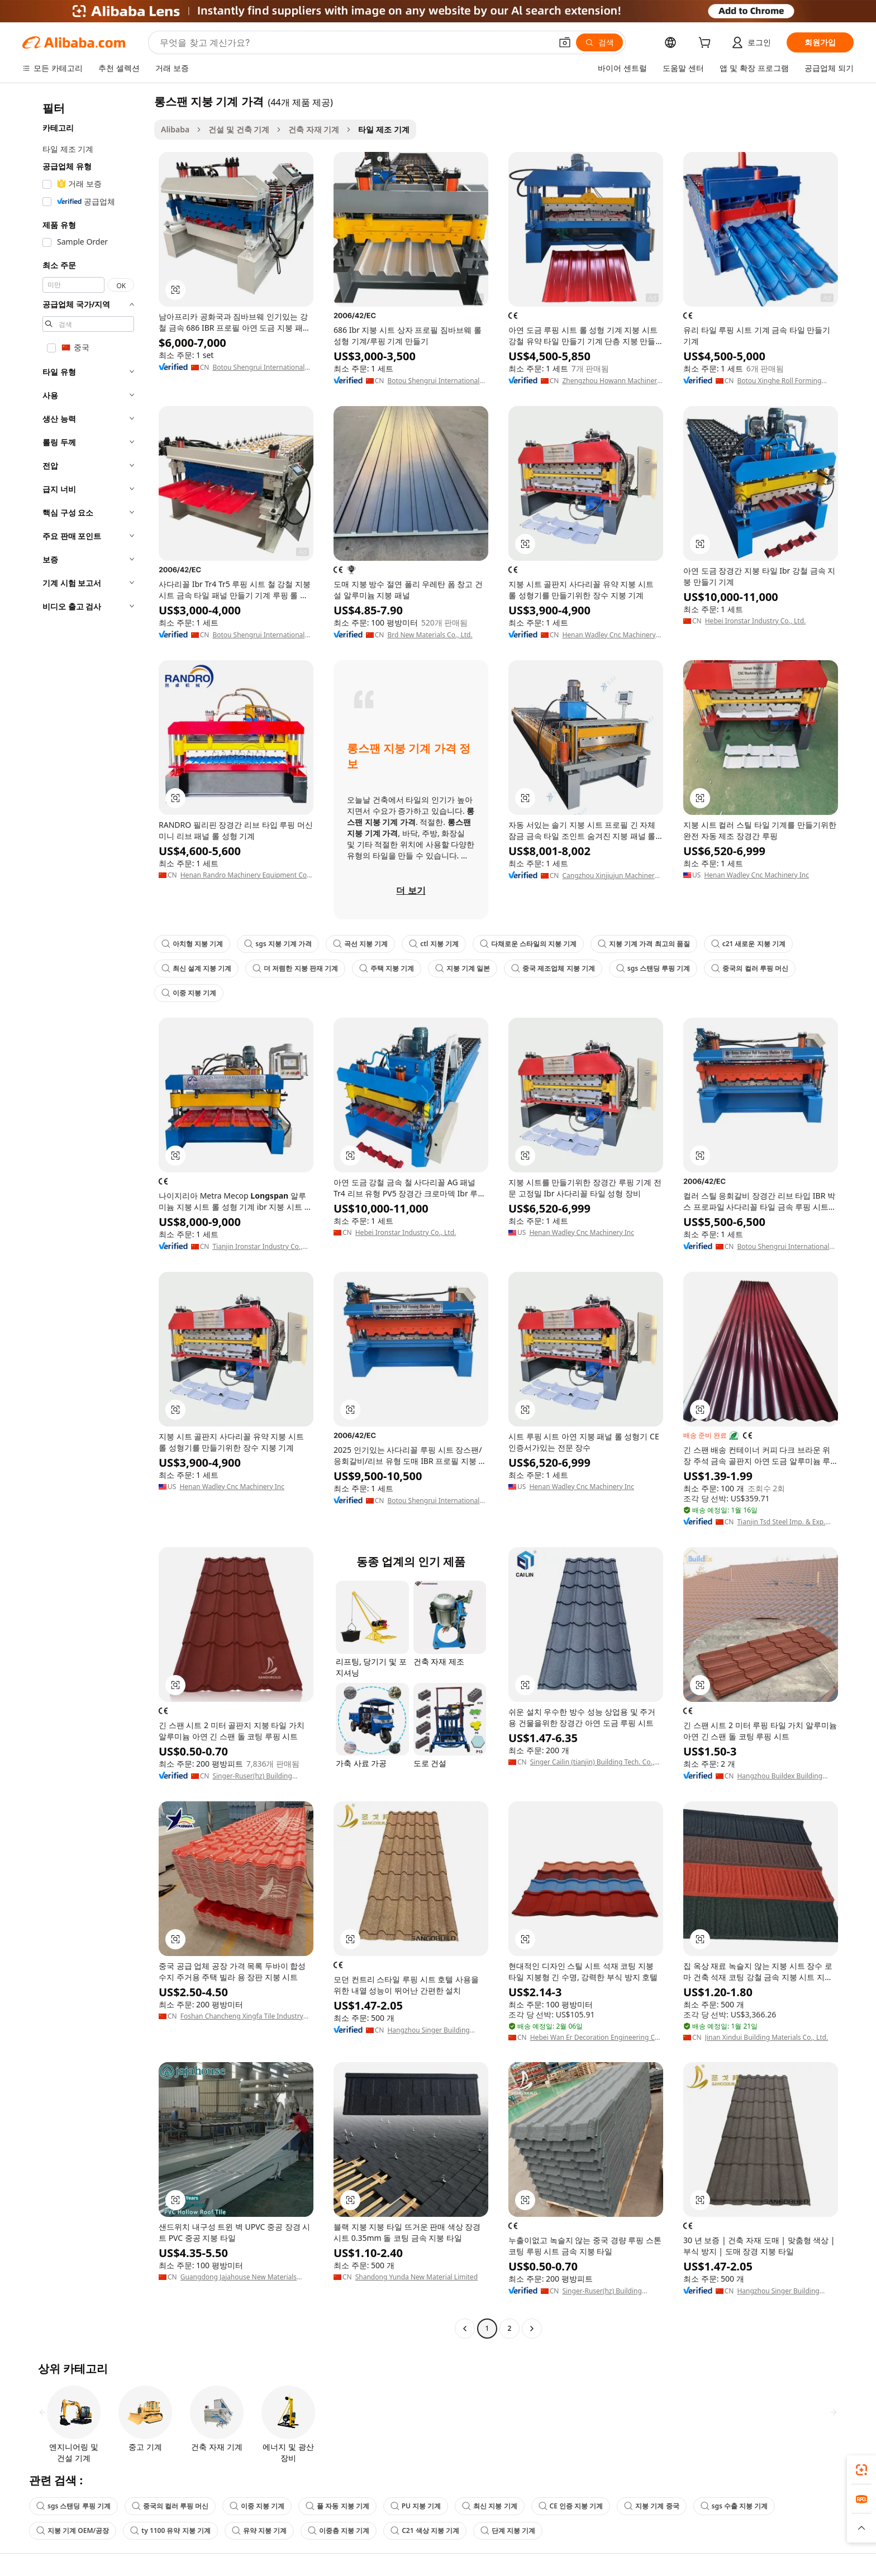  Describe the element at coordinates (241, 2016) in the screenshot. I see `Foshan Chancheng Xingfa Tile Industry Co., Ltd.` at that location.